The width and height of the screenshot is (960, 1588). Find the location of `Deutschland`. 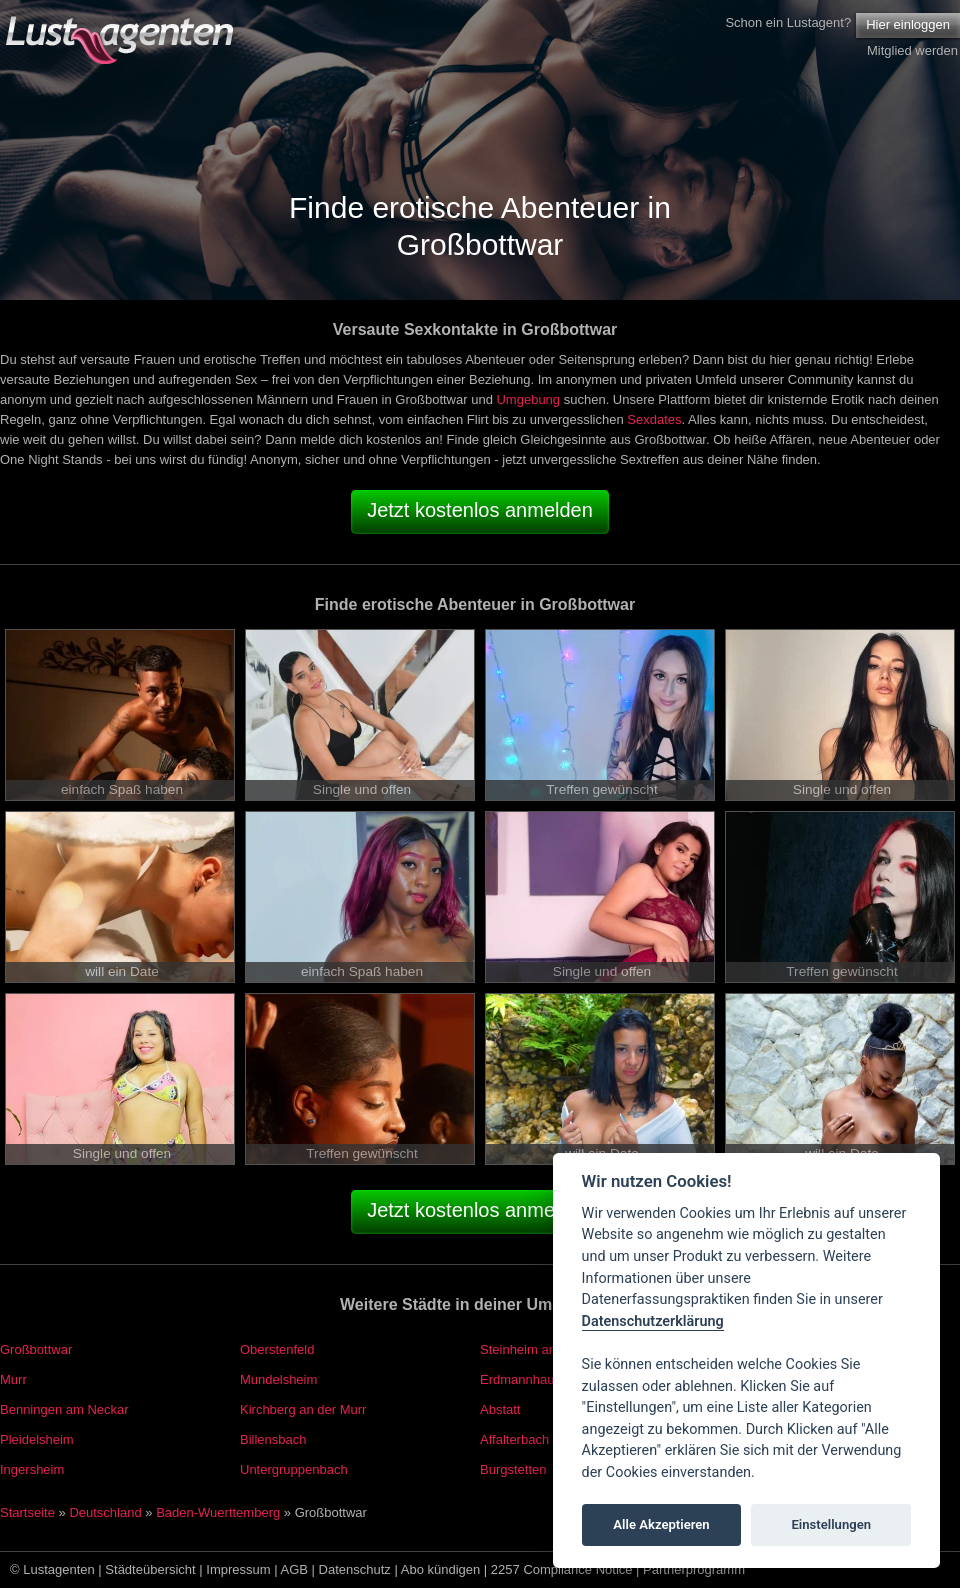

Deutschland is located at coordinates (105, 1512).